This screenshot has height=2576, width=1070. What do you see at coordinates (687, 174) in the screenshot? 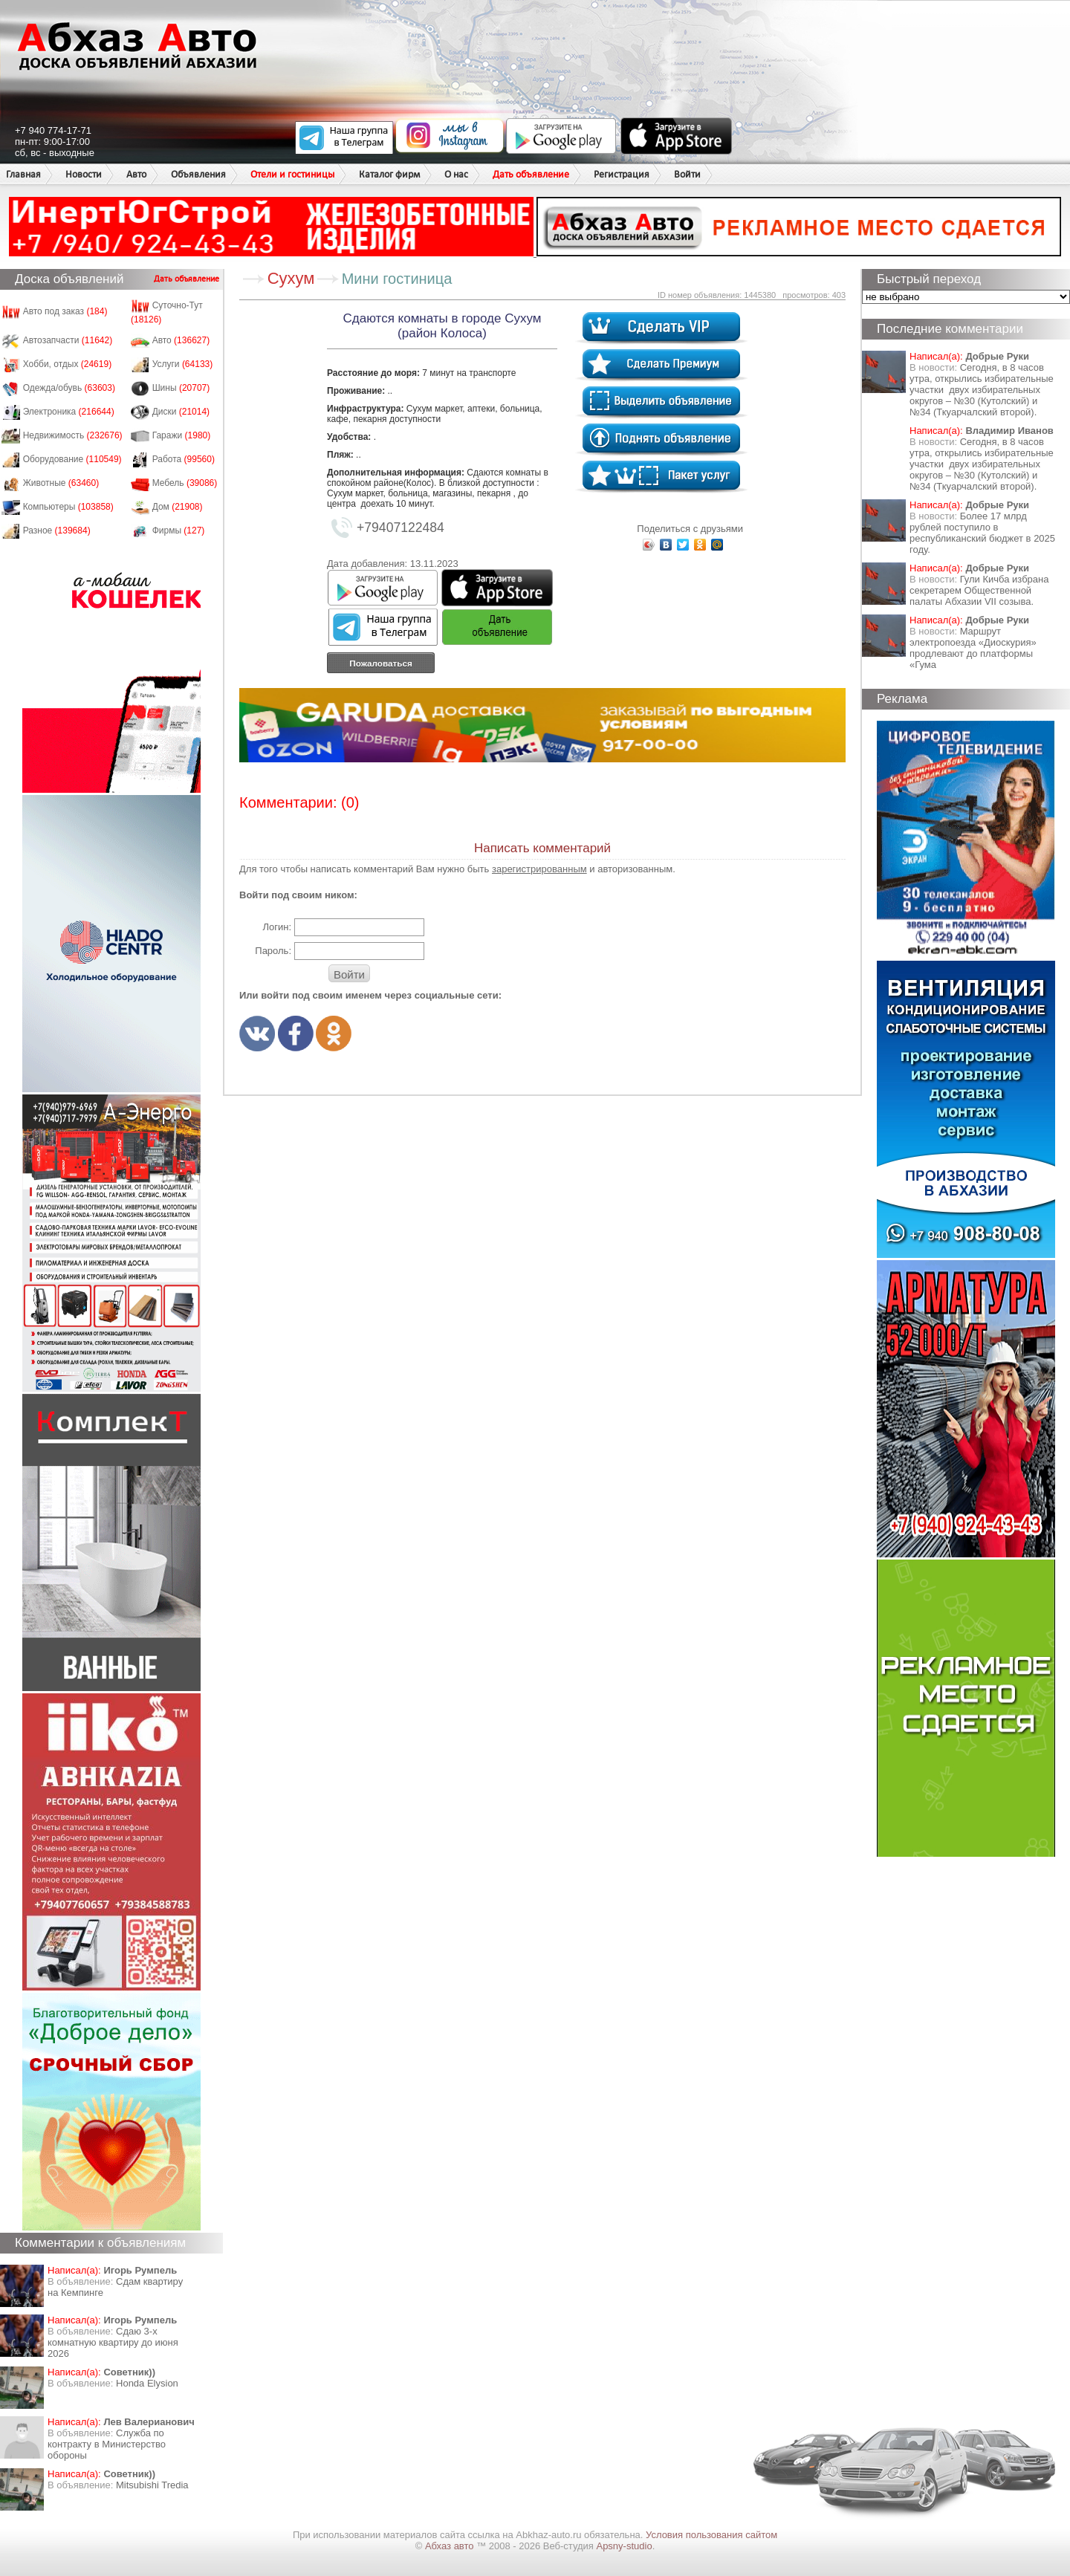
I see `Войти` at bounding box center [687, 174].